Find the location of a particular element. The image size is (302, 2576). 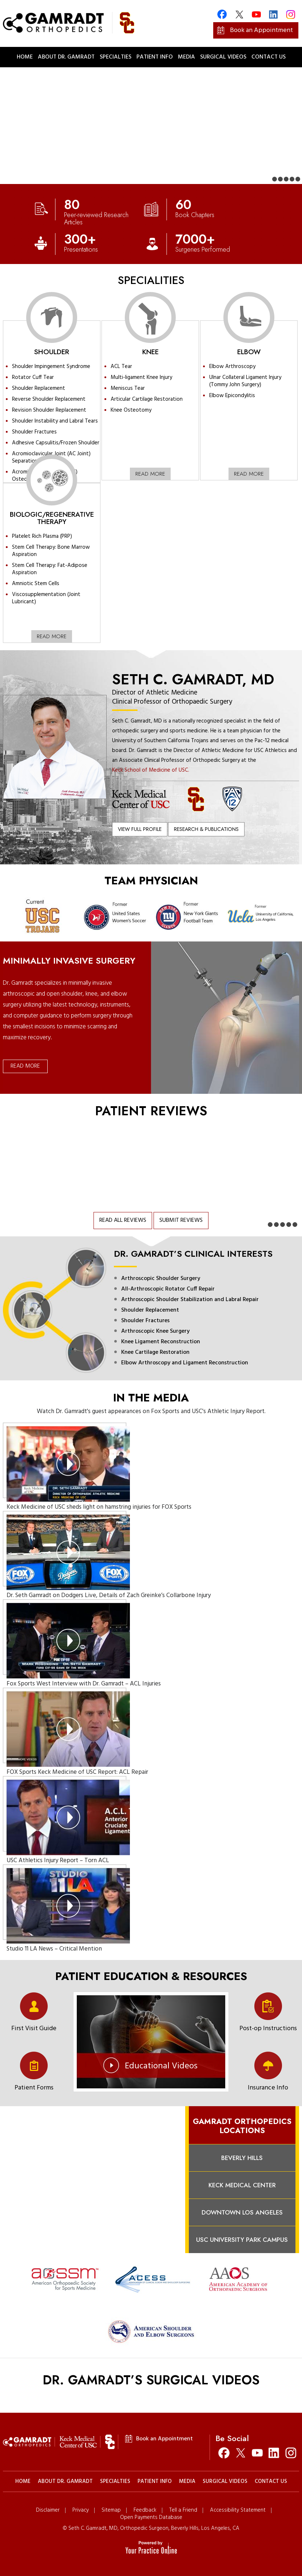

Feedback is located at coordinates (145, 2510).